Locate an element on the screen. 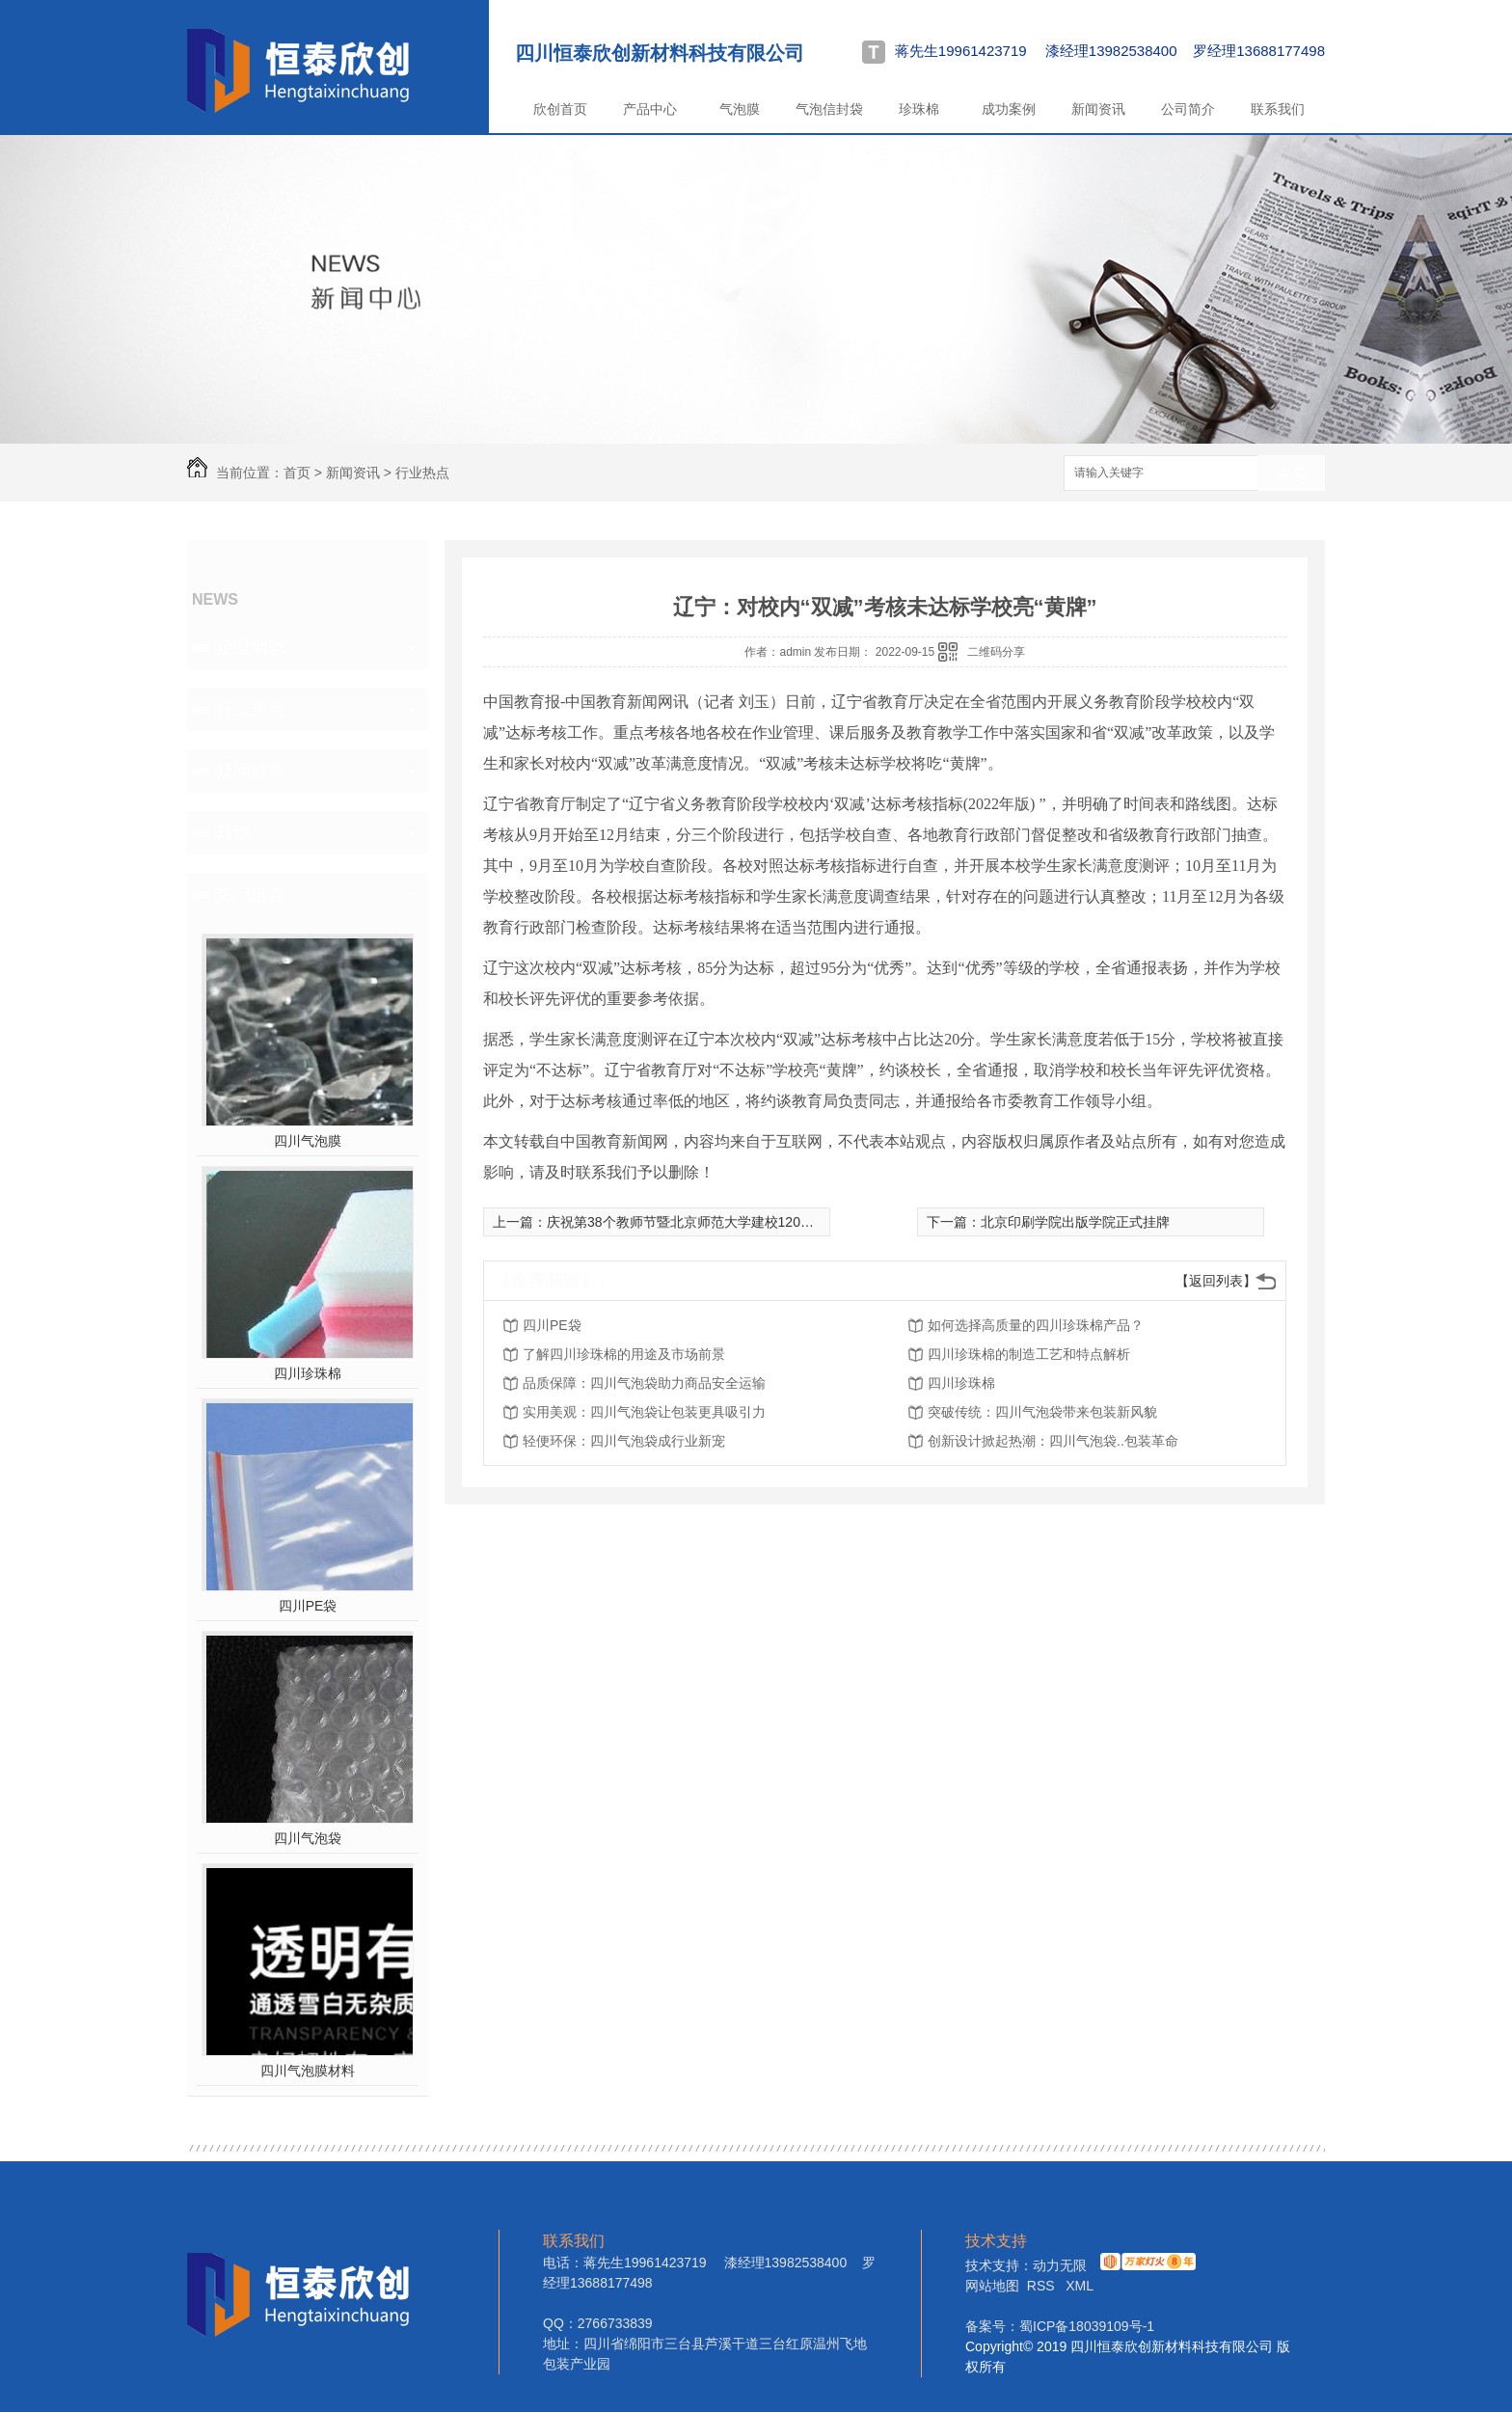  首页 is located at coordinates (297, 472).